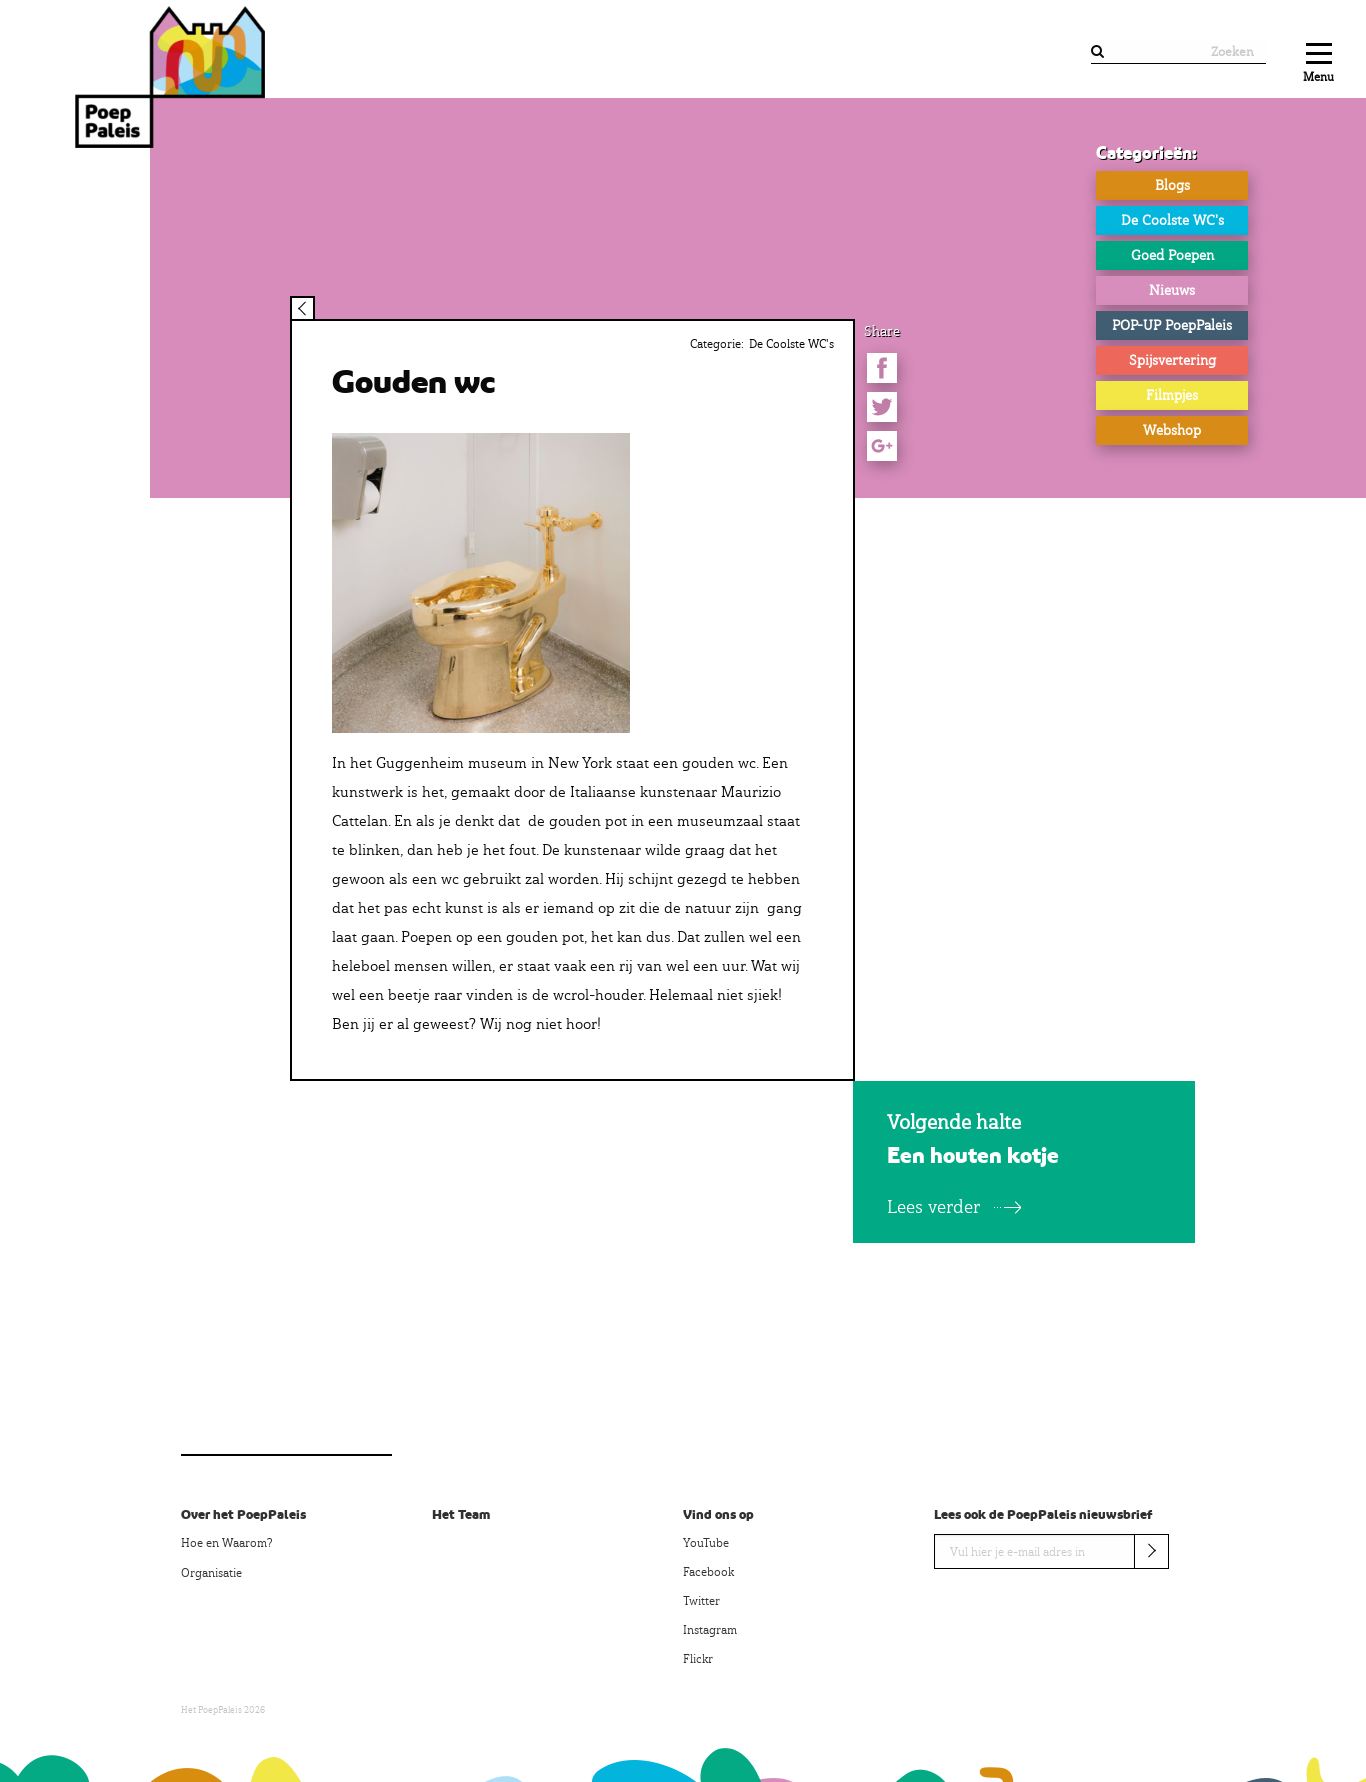  What do you see at coordinates (698, 1659) in the screenshot?
I see `Flickr` at bounding box center [698, 1659].